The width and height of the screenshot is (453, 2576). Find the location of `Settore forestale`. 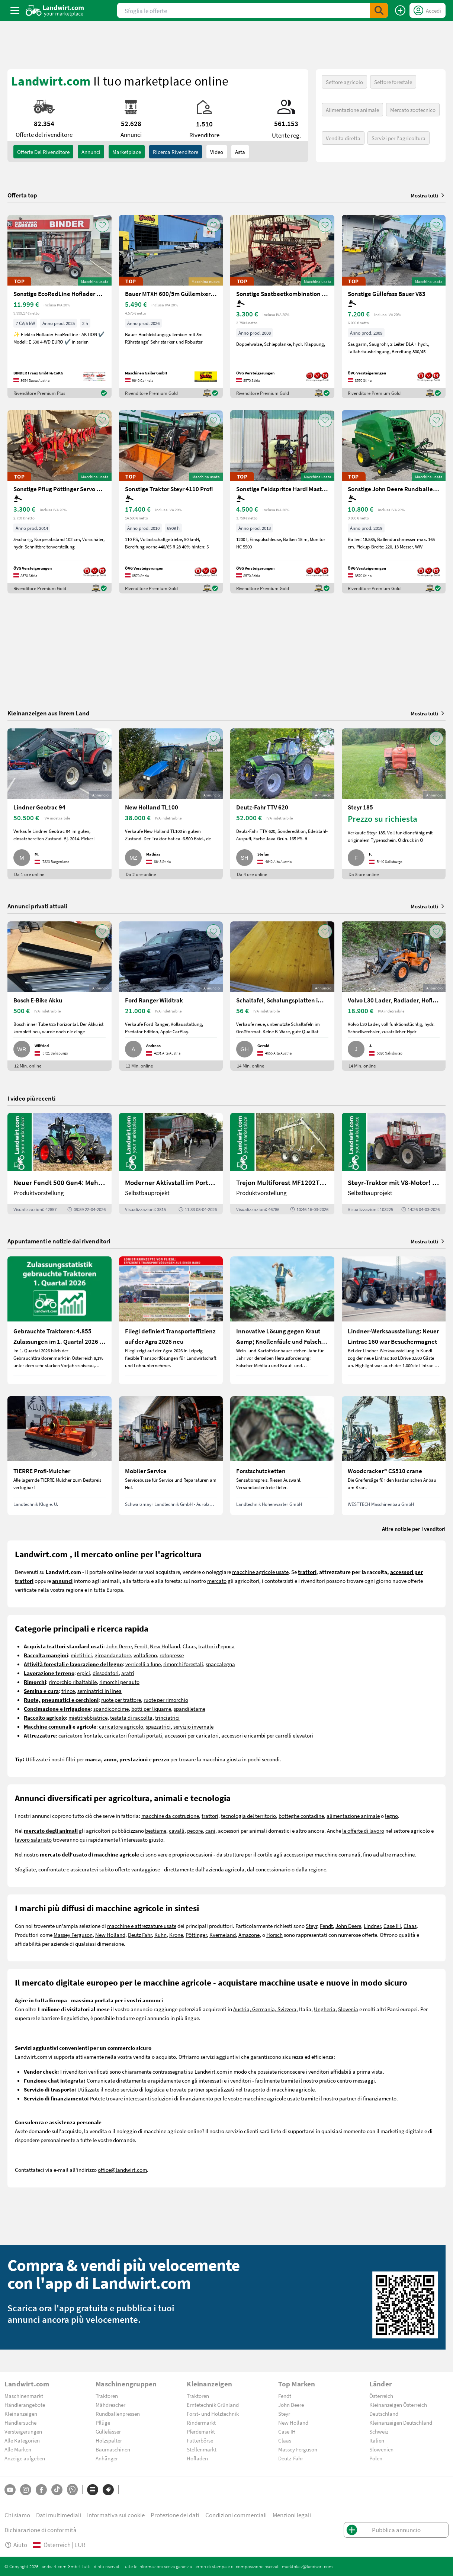

Settore forestale is located at coordinates (393, 82).